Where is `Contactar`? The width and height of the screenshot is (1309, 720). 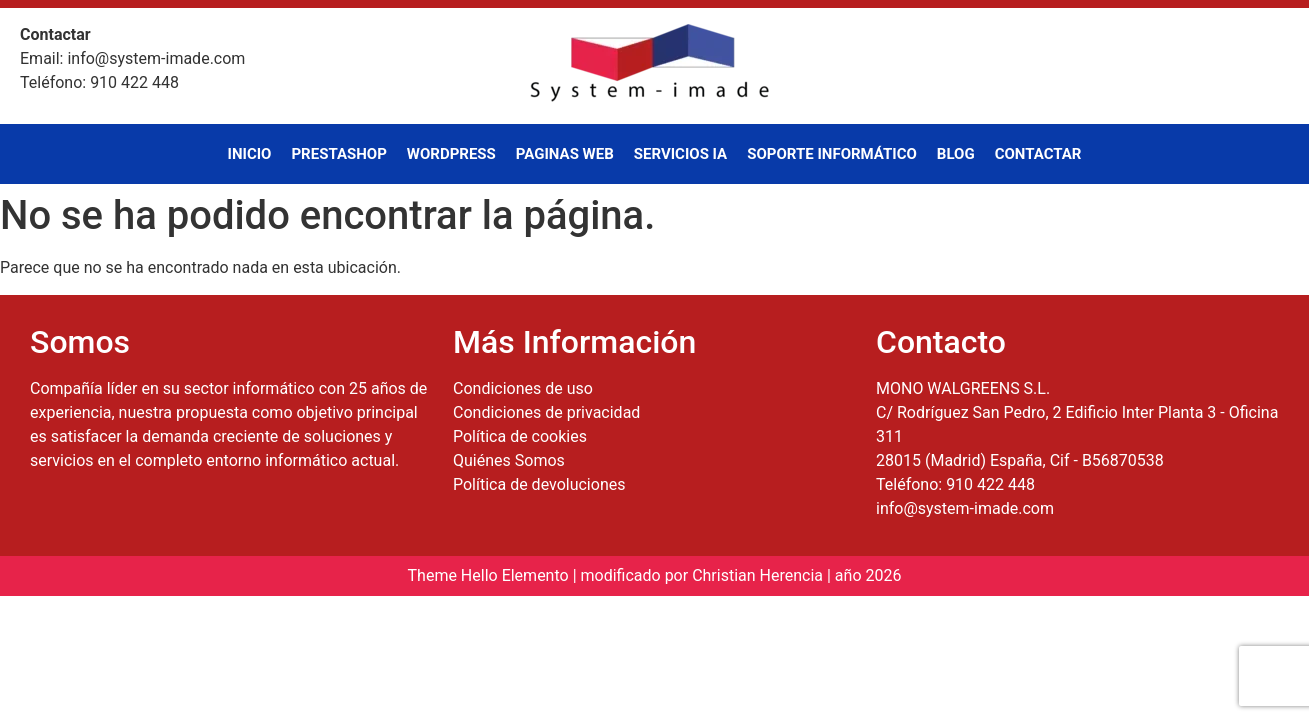
Contactar is located at coordinates (1038, 154).